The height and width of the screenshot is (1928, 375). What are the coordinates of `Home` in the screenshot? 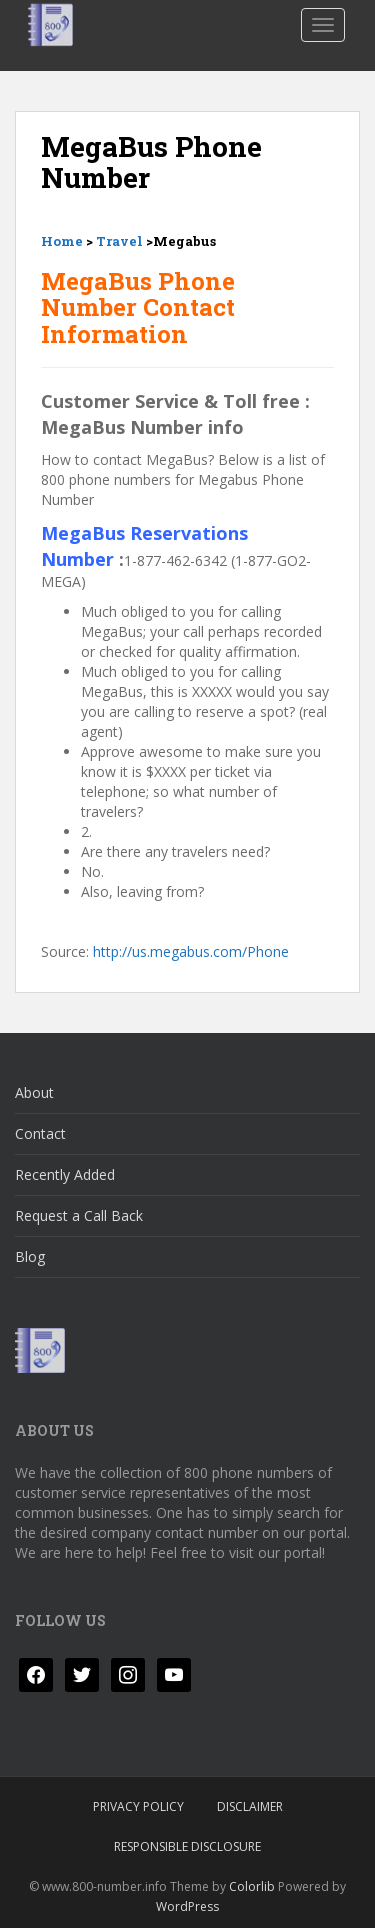 It's located at (62, 241).